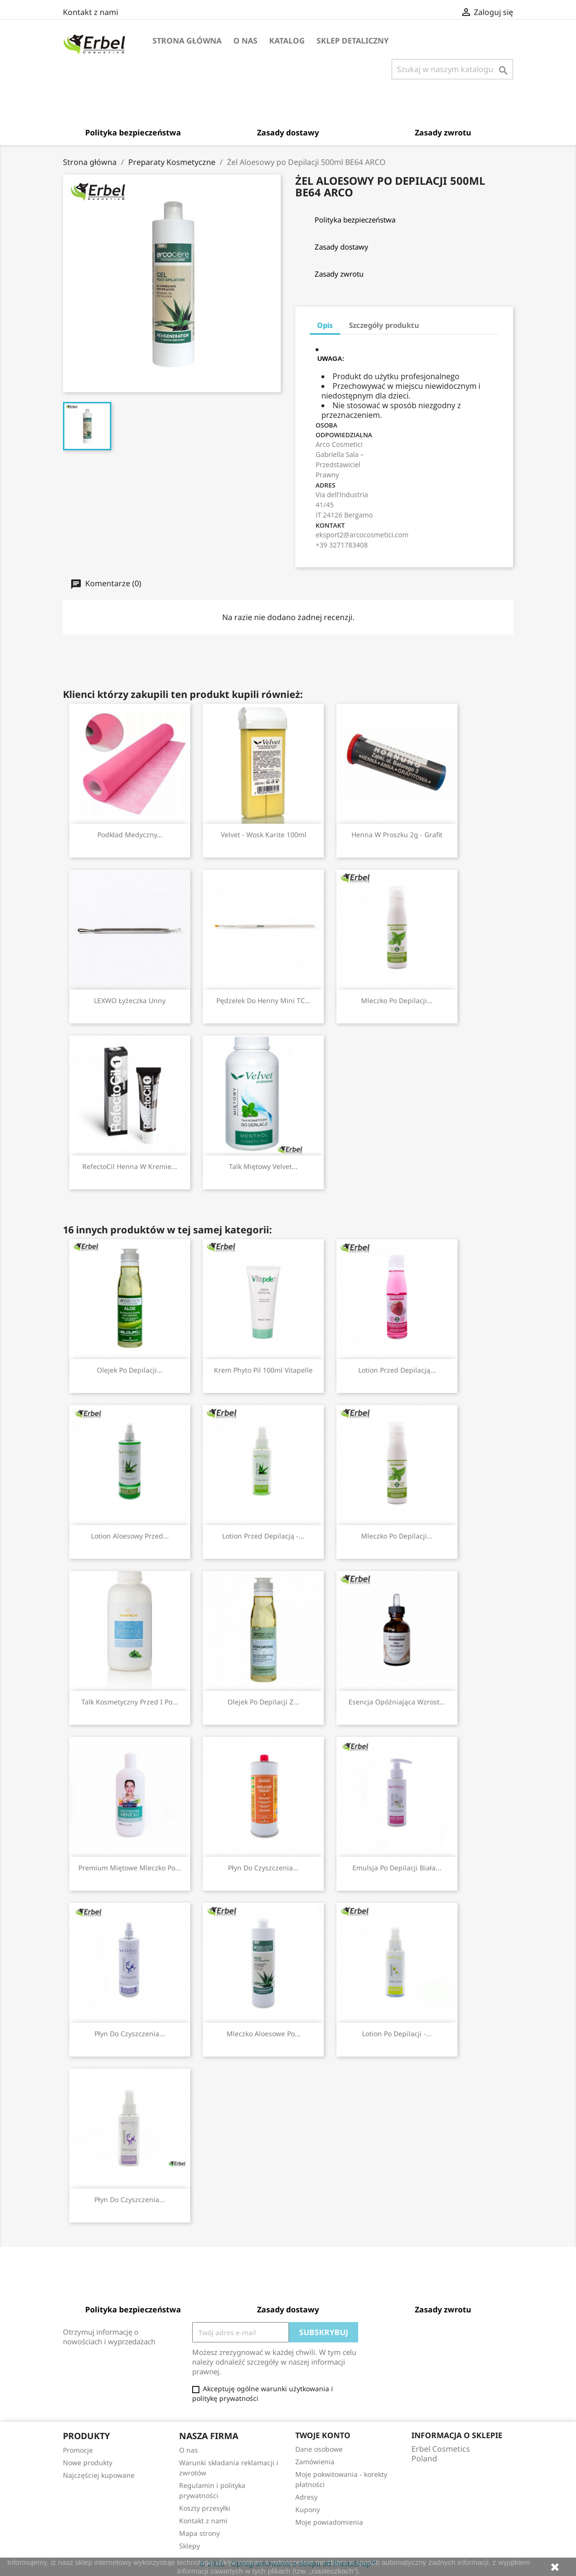 This screenshot has height=2576, width=576. Describe the element at coordinates (129, 1867) in the screenshot. I see `Premium Miętowe Mleczko po...` at that location.